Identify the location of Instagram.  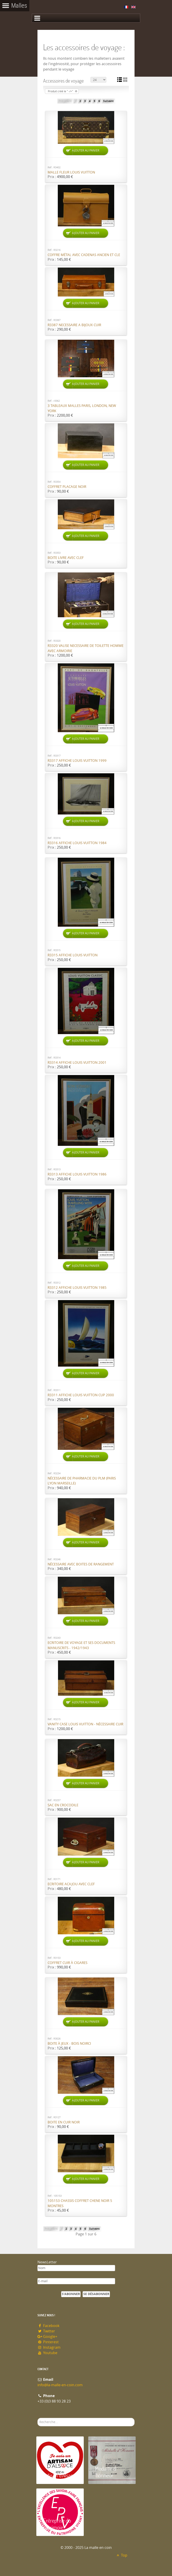
(48, 2347).